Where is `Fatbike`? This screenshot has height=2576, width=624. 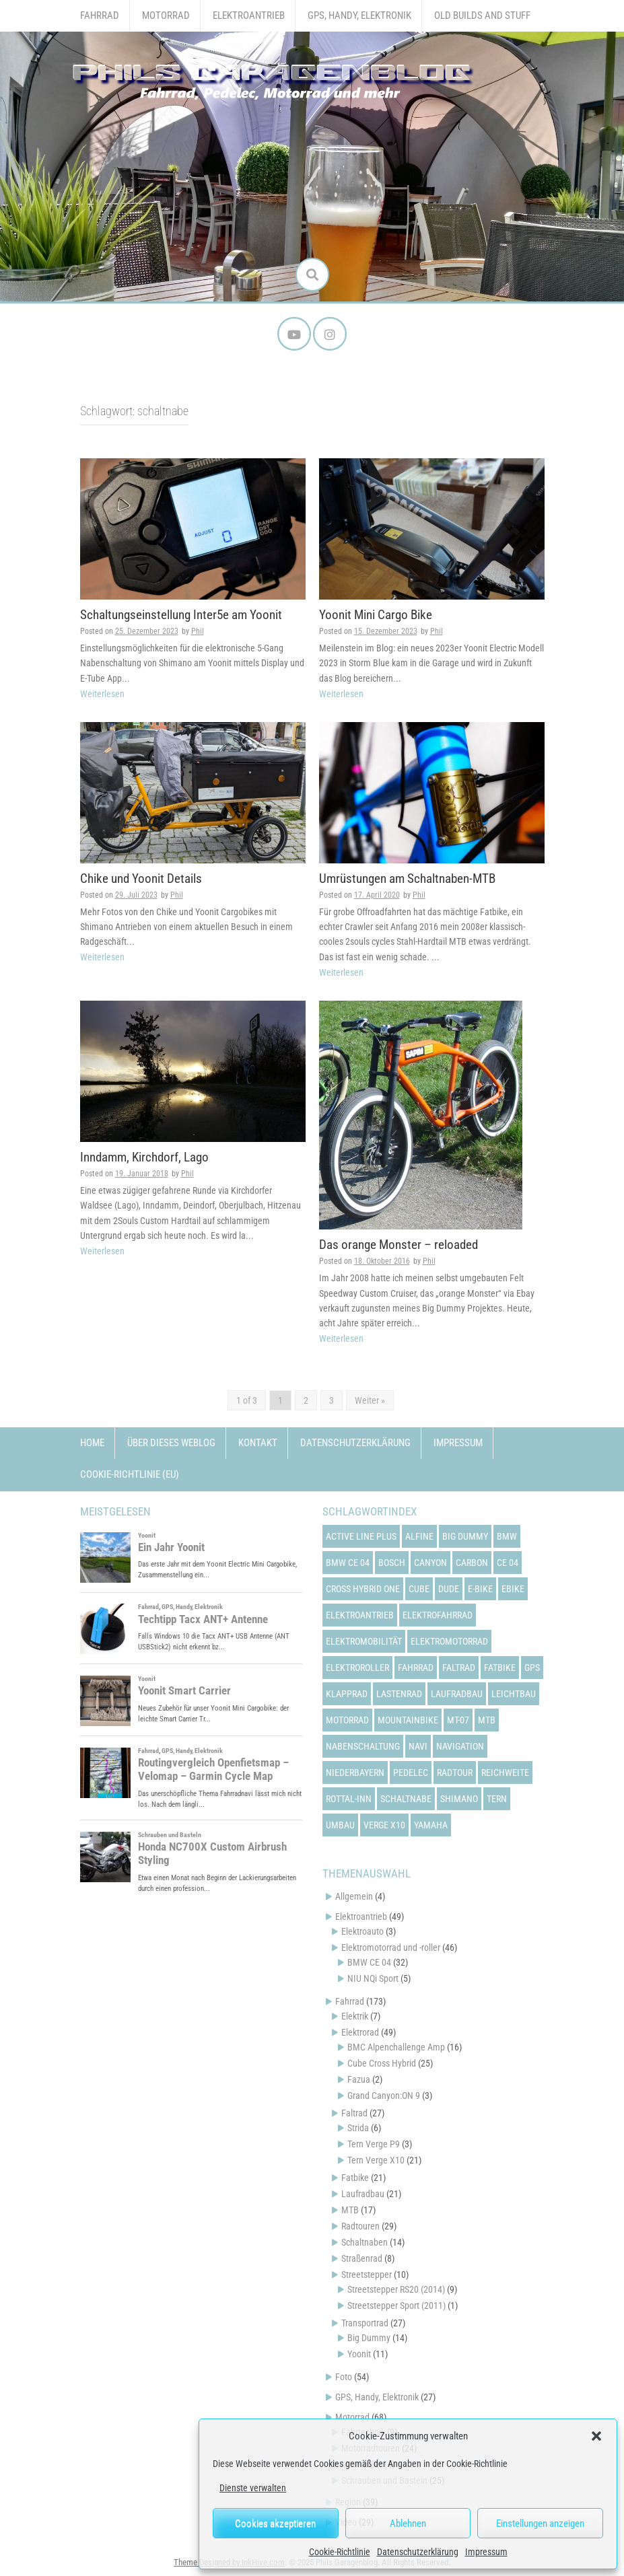 Fatbike is located at coordinates (355, 2177).